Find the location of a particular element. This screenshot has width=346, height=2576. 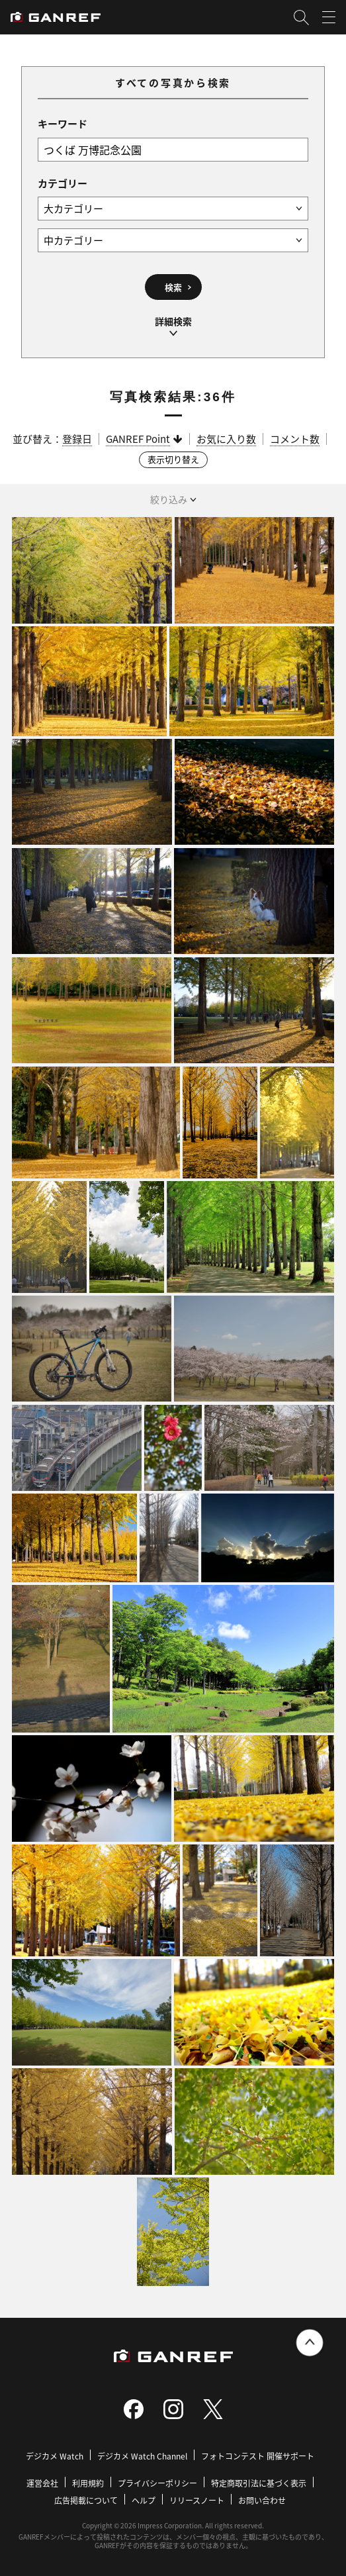

検索 is located at coordinates (173, 287).